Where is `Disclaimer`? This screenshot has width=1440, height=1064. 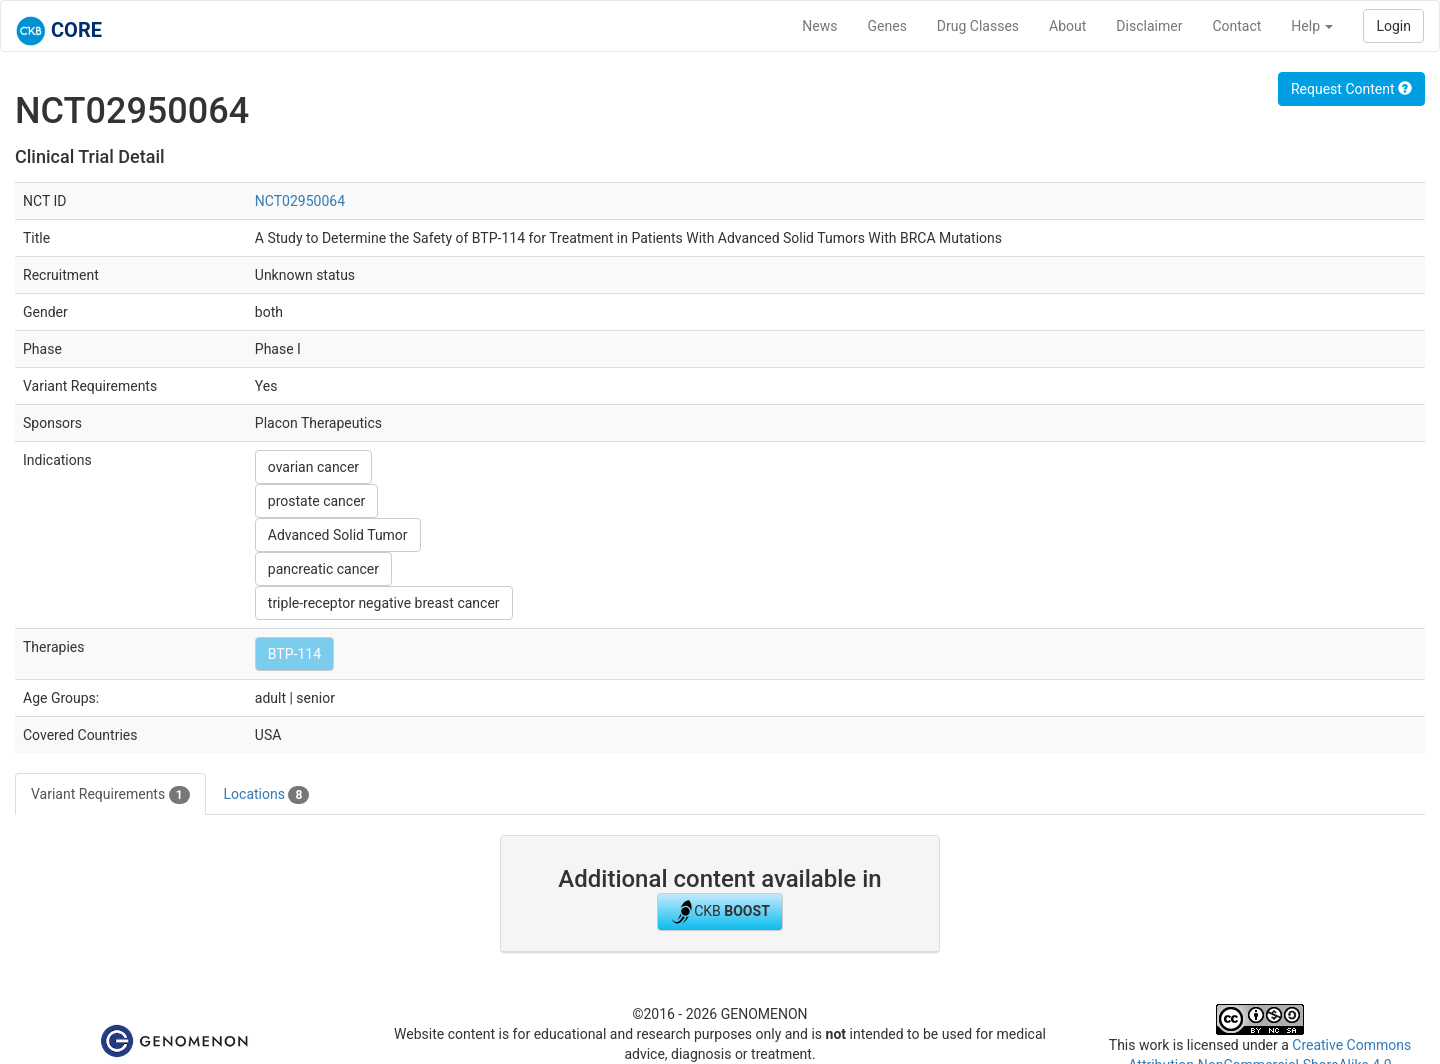 Disclaimer is located at coordinates (1149, 26).